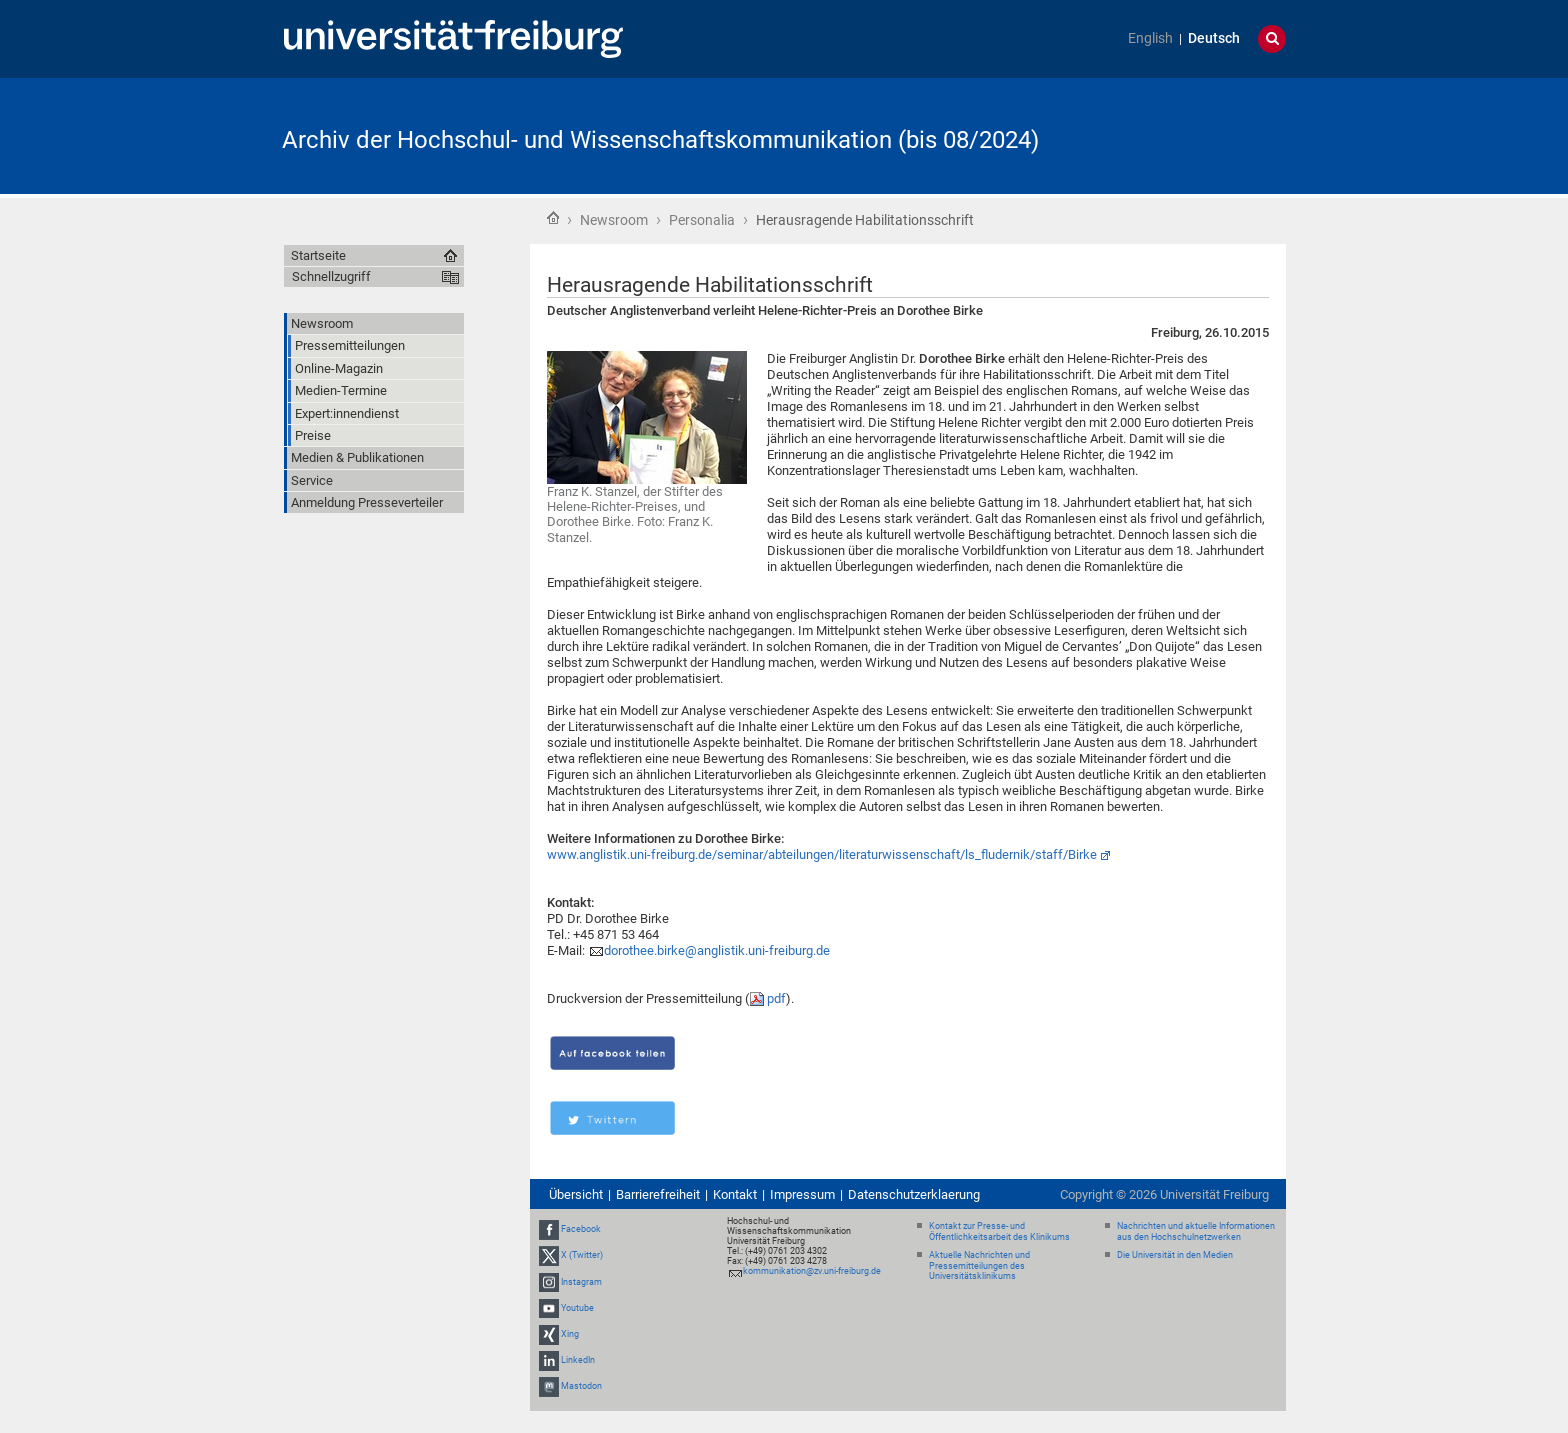  Describe the element at coordinates (1175, 1255) in the screenshot. I see `Die Universität in den Medien` at that location.